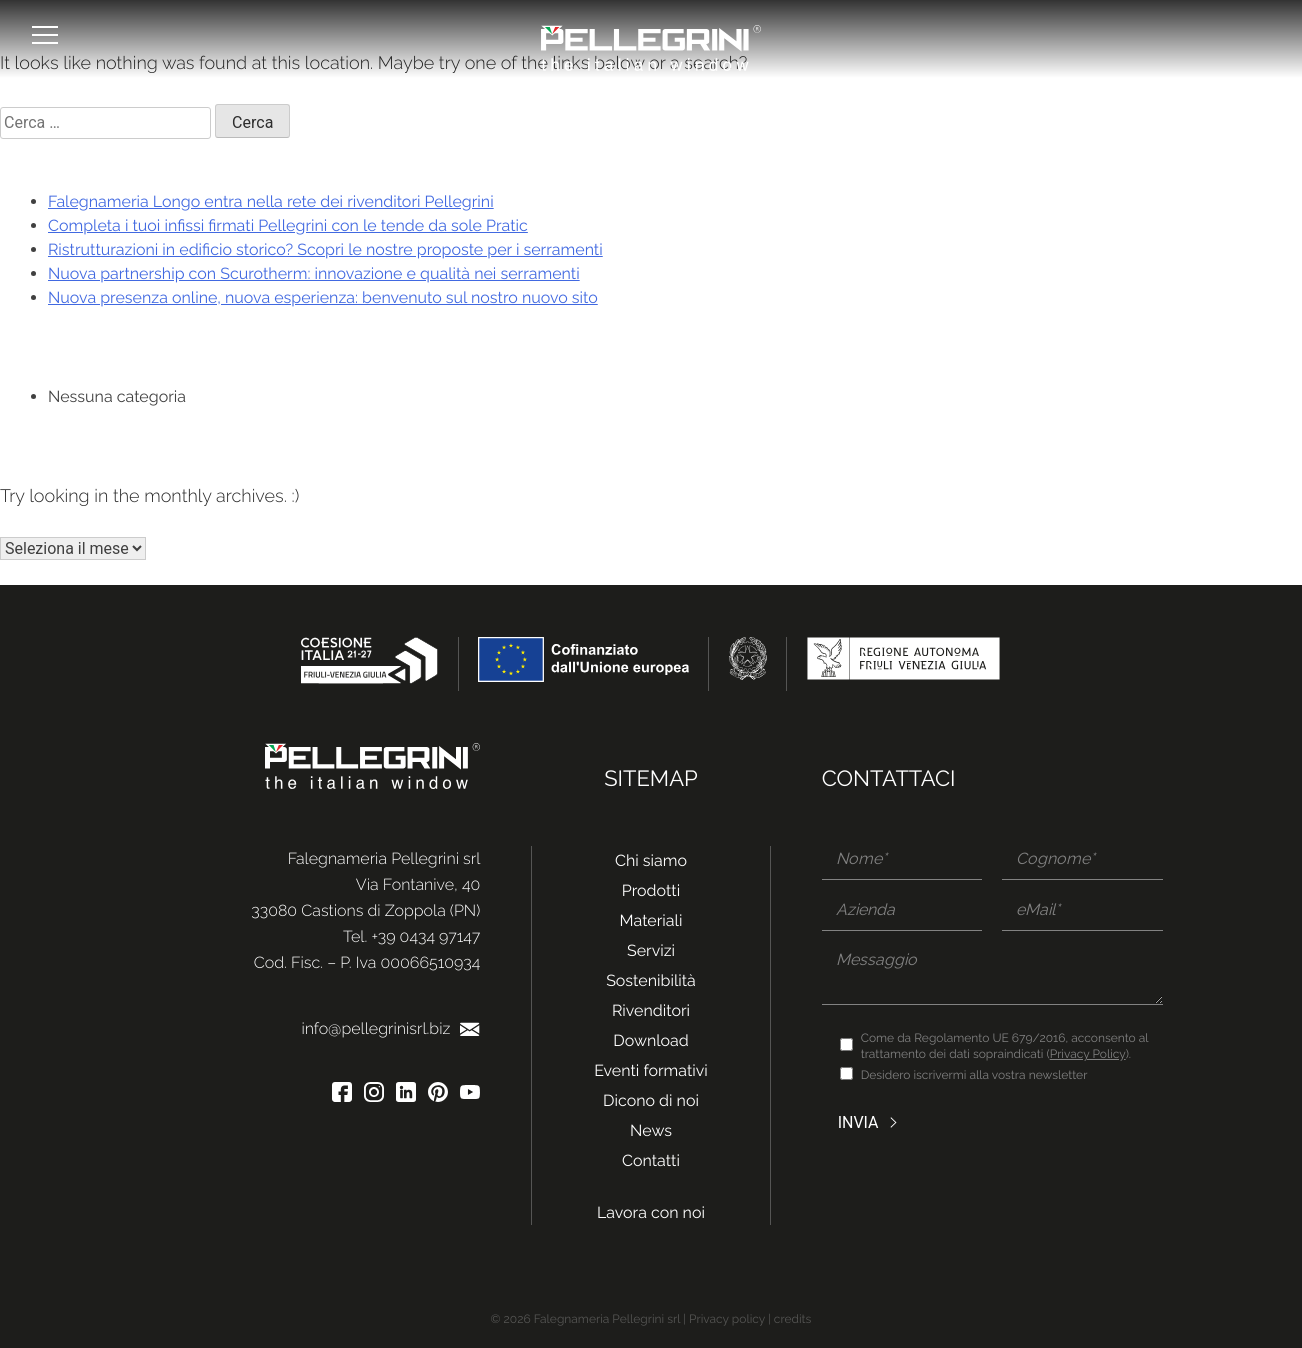 The height and width of the screenshot is (1348, 1302). I want to click on Privacy Policy, so click(1088, 1054).